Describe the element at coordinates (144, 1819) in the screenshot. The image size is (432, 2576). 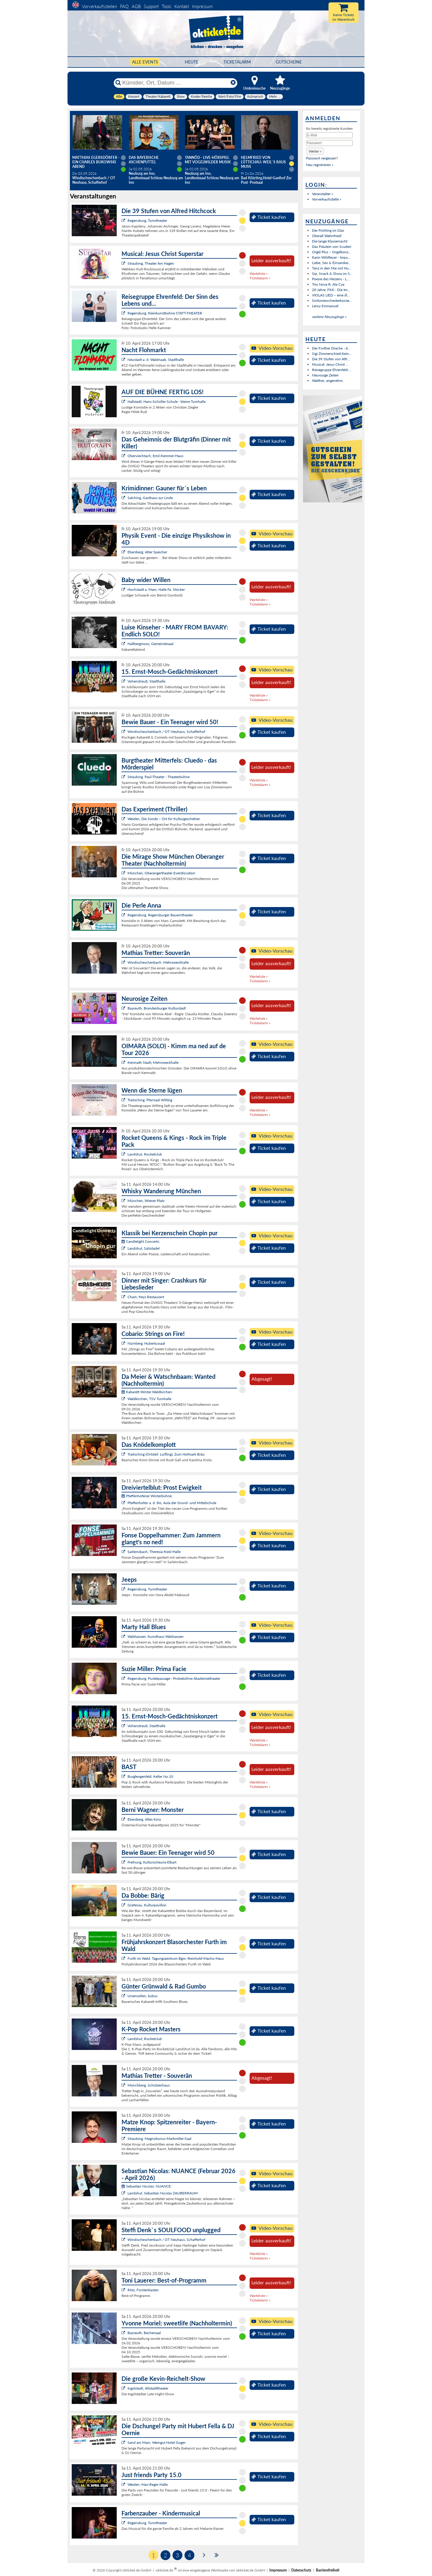
I see `Ebersberg, Altes Kino` at that location.